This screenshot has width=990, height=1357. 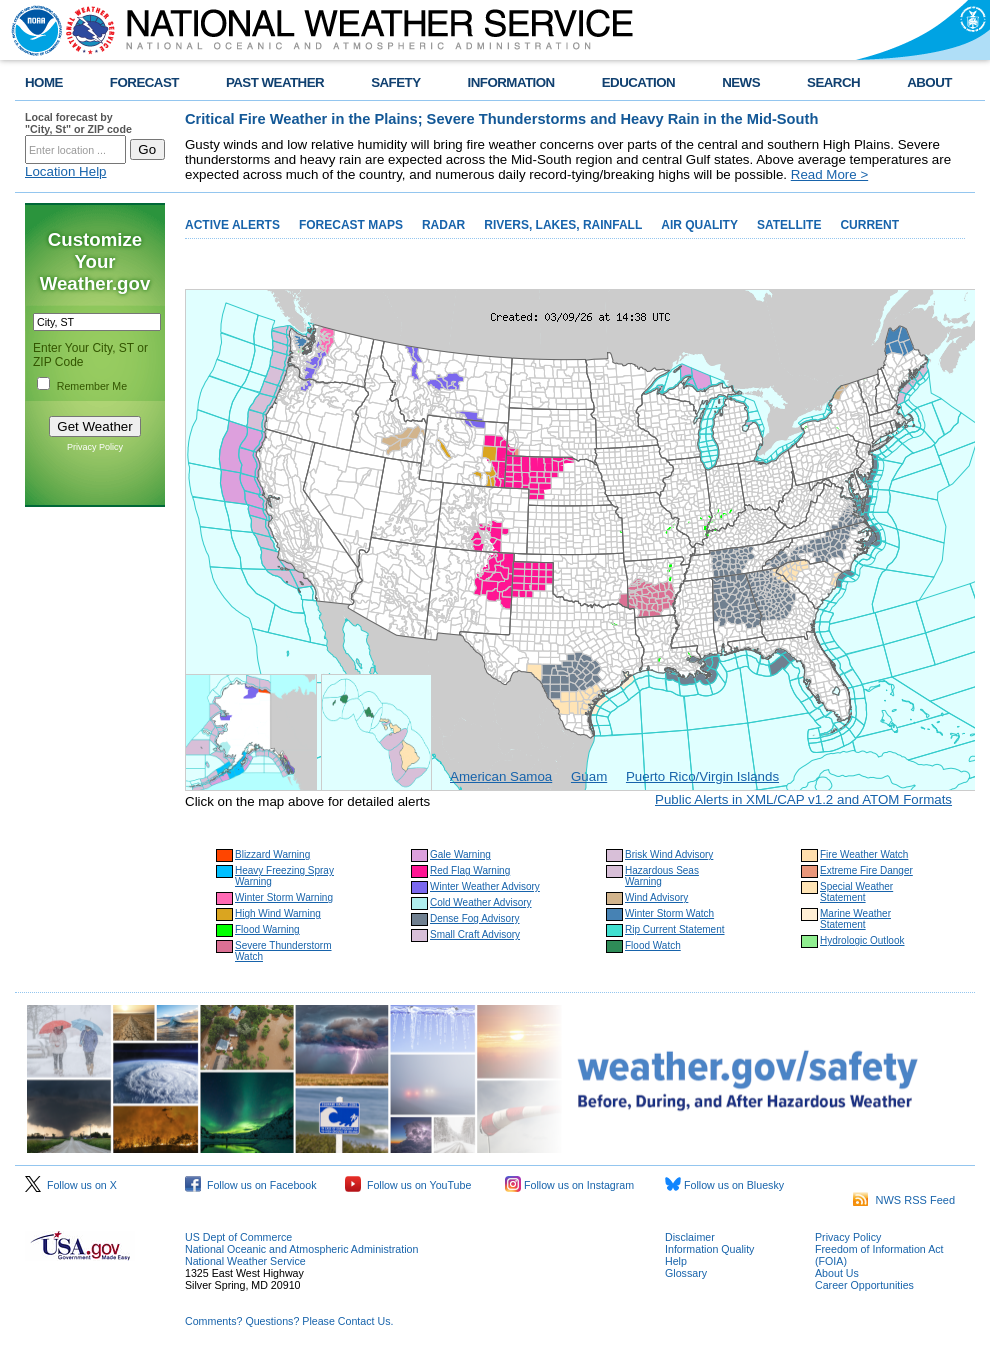 What do you see at coordinates (351, 225) in the screenshot?
I see `FORECAST MAPS` at bounding box center [351, 225].